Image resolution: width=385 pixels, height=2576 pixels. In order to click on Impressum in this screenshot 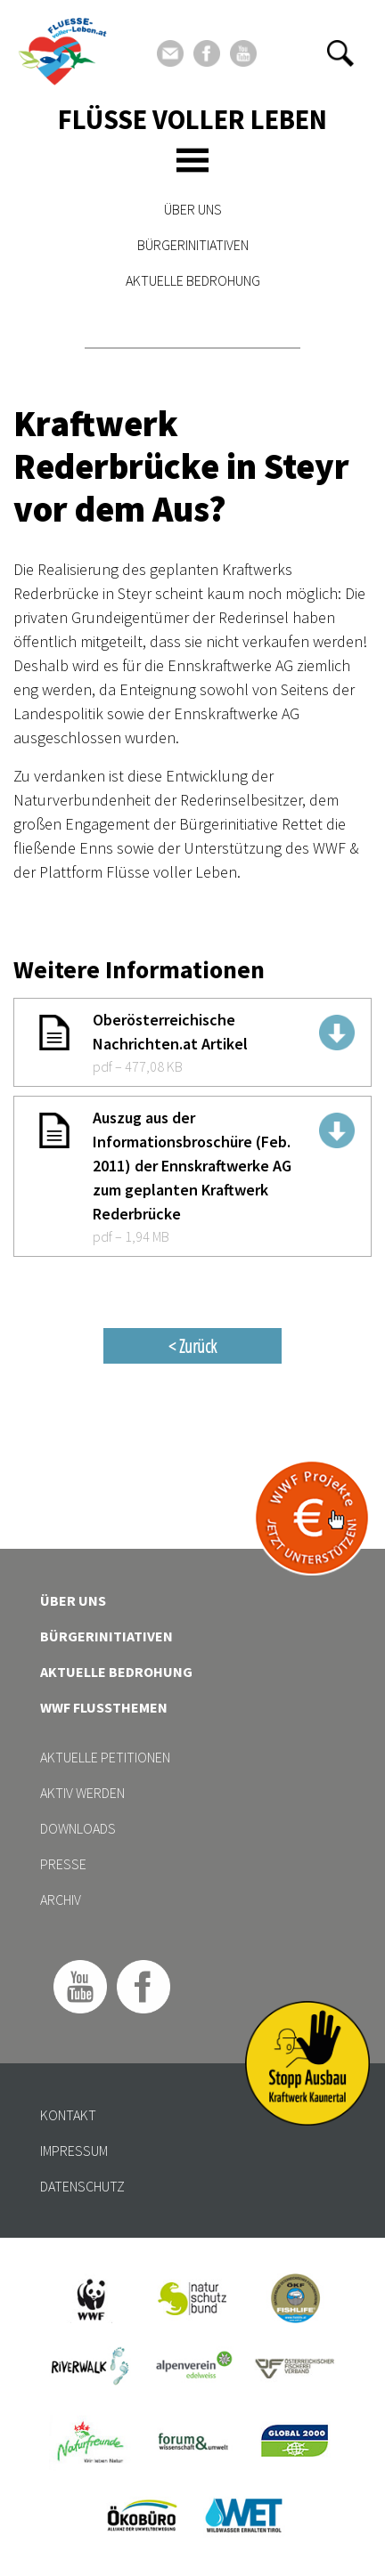, I will do `click(74, 2150)`.